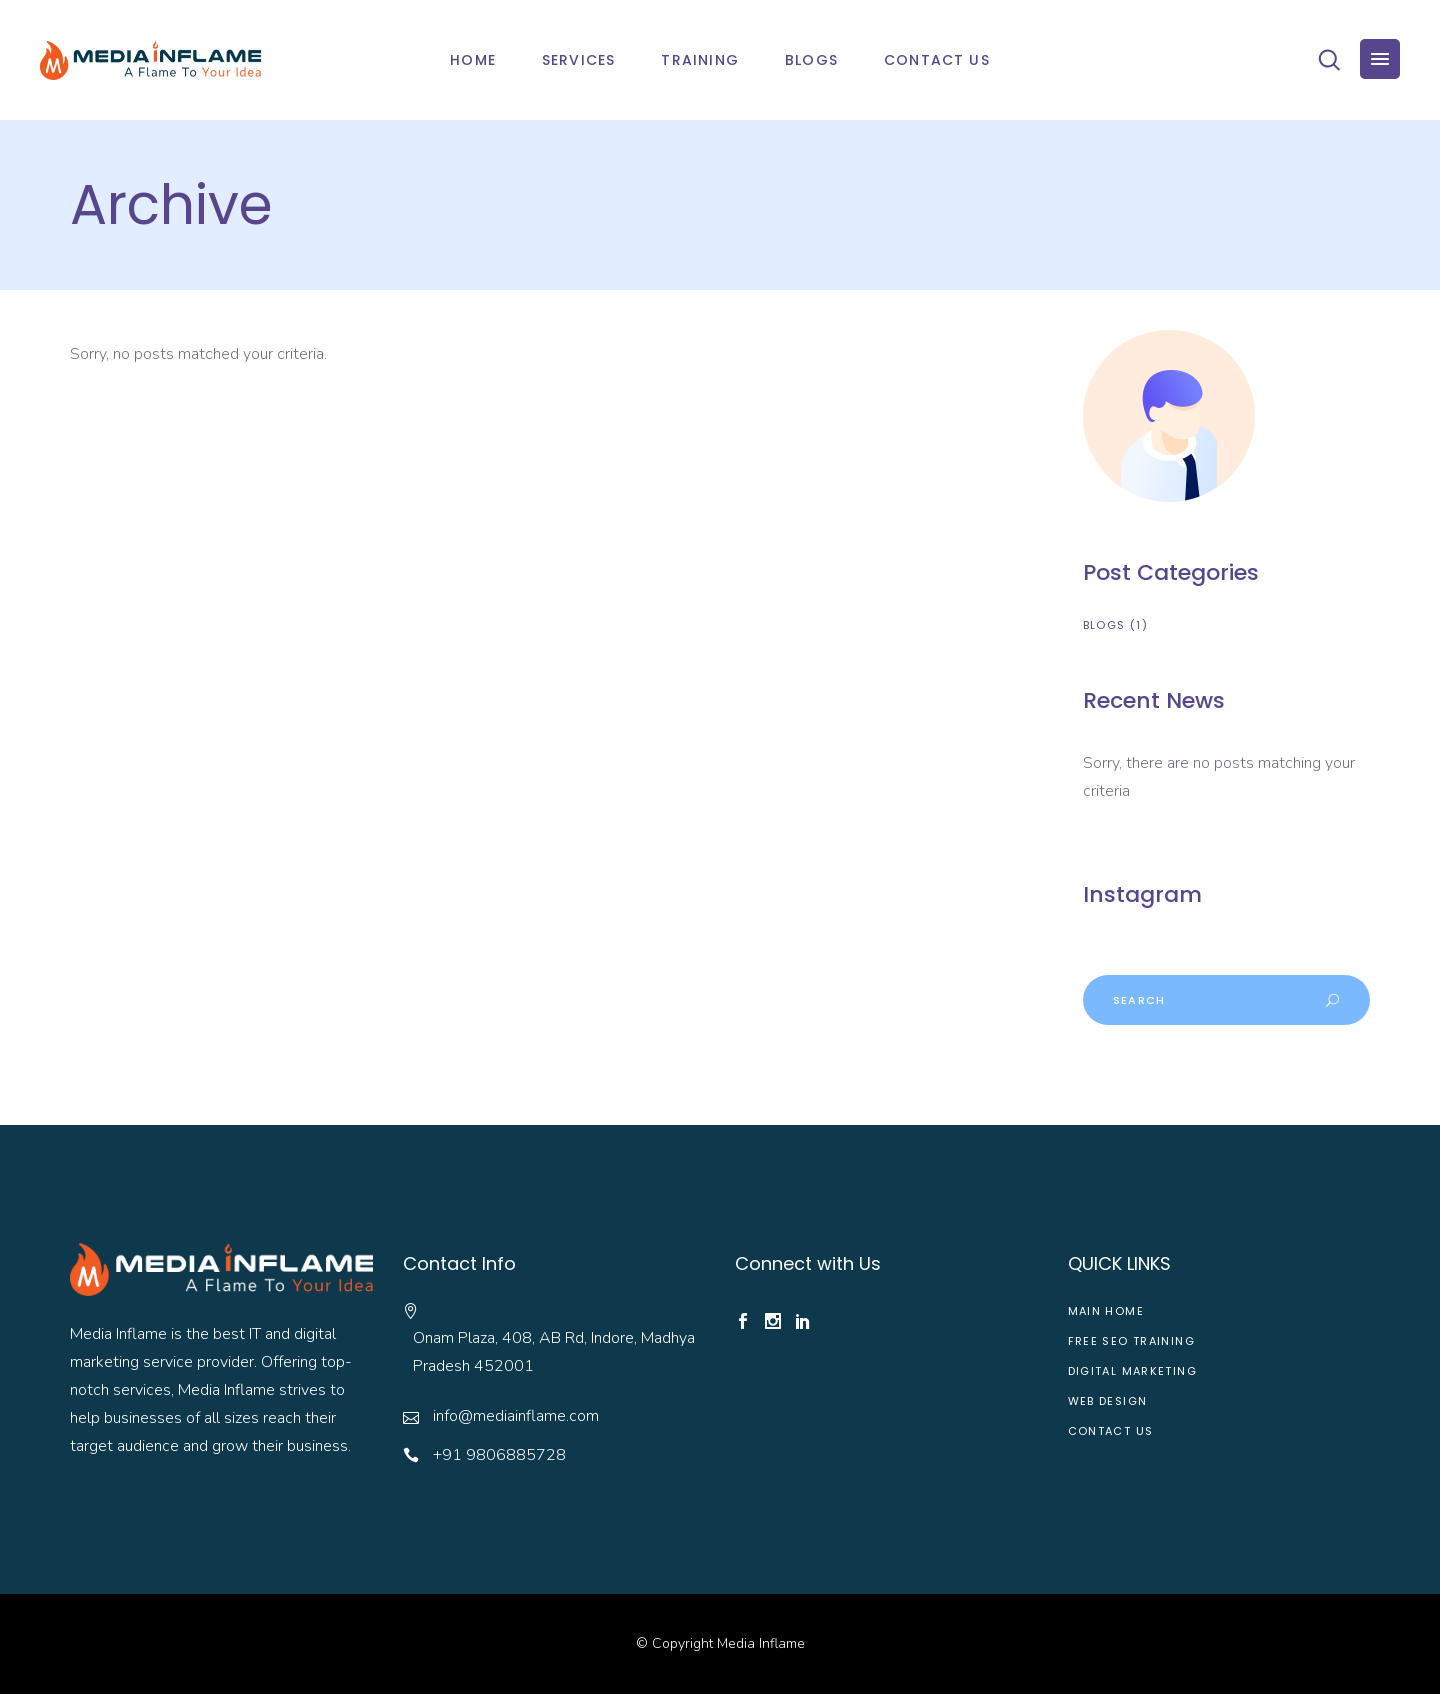 The height and width of the screenshot is (1694, 1440). I want to click on Contact Us, so click(1111, 1431).